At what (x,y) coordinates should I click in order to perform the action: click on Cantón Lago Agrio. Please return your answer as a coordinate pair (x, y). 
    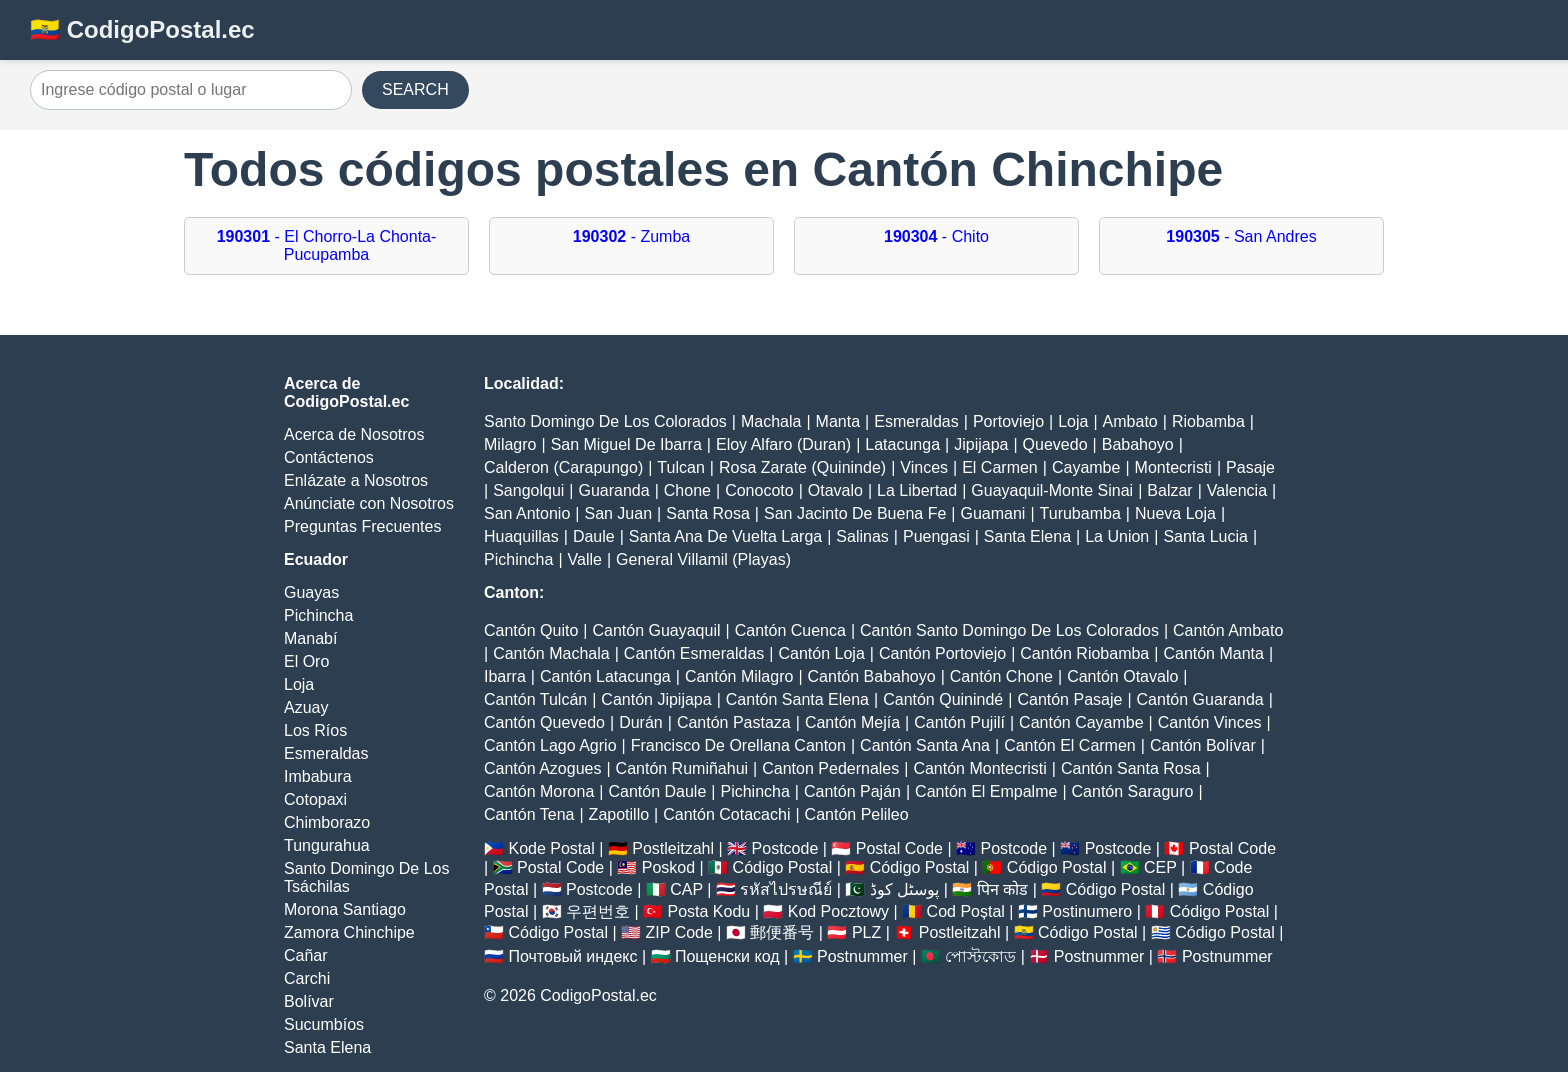
    Looking at the image, I should click on (550, 745).